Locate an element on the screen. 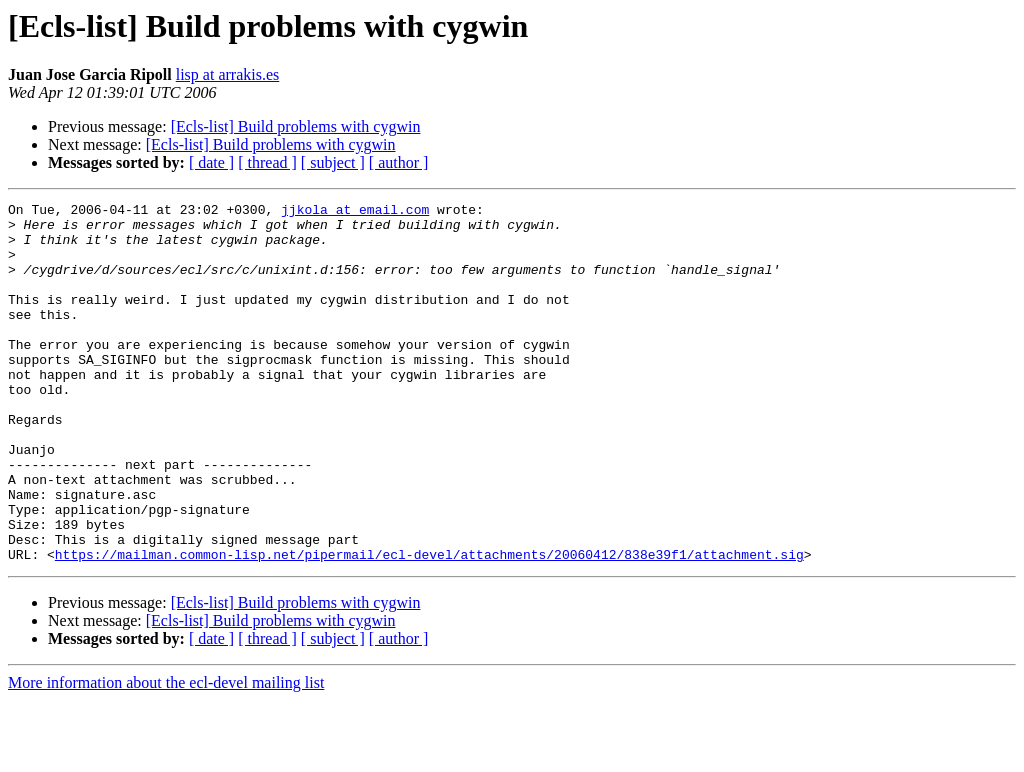 The height and width of the screenshot is (772, 1024). [ thread ] is located at coordinates (267, 162).